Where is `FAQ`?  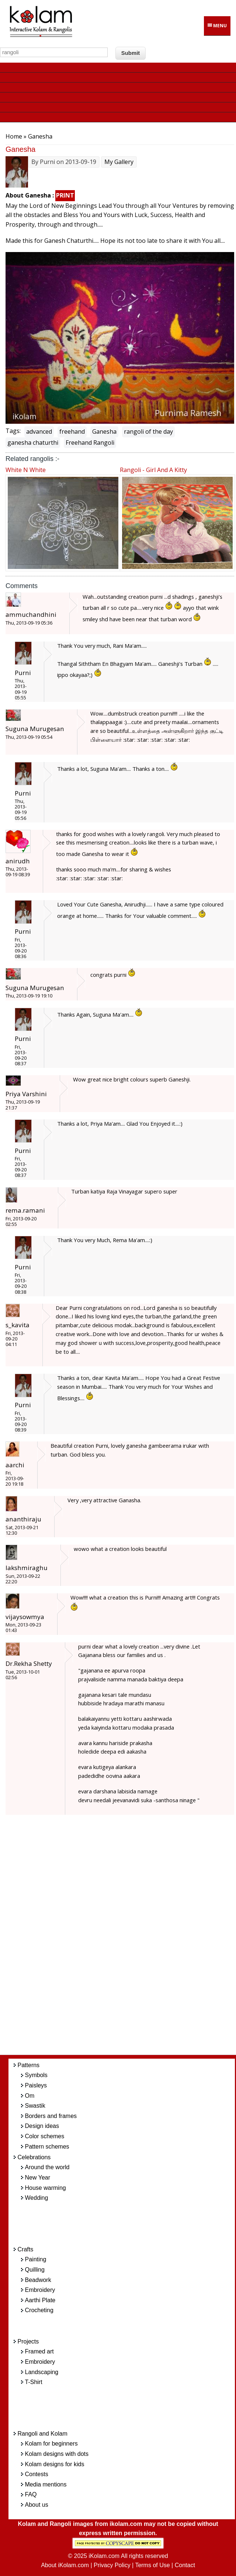 FAQ is located at coordinates (31, 2494).